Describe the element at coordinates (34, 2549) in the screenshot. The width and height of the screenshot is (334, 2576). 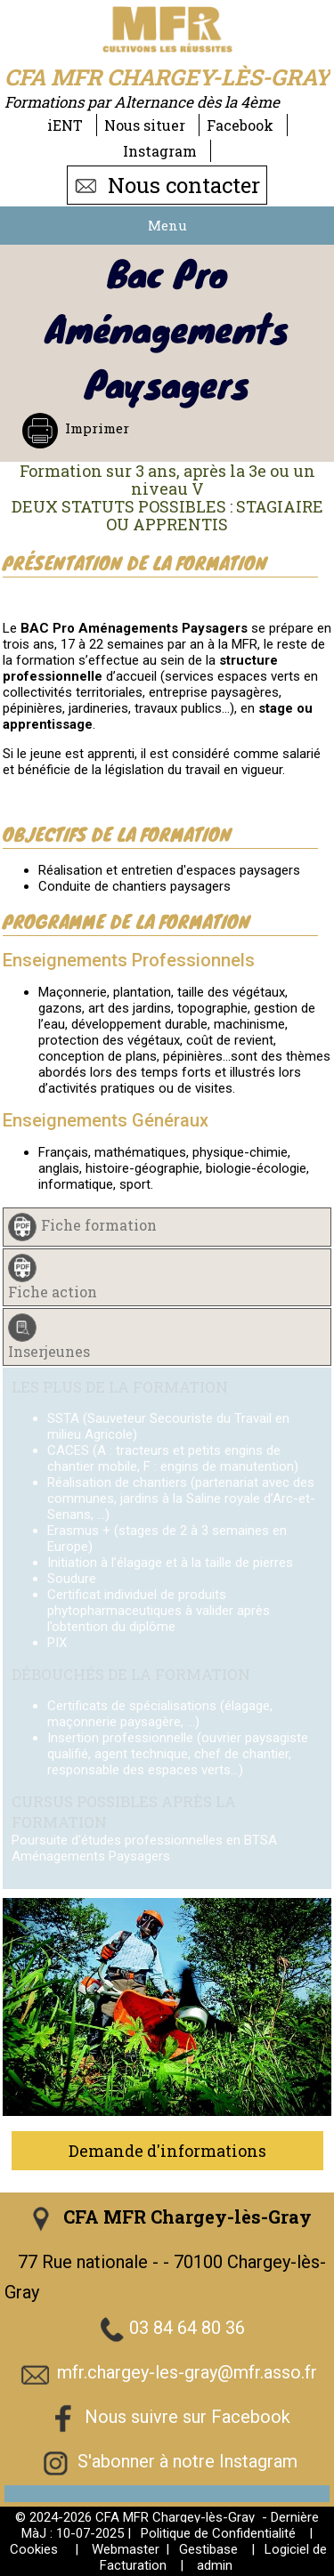
I see `Cookies` at that location.